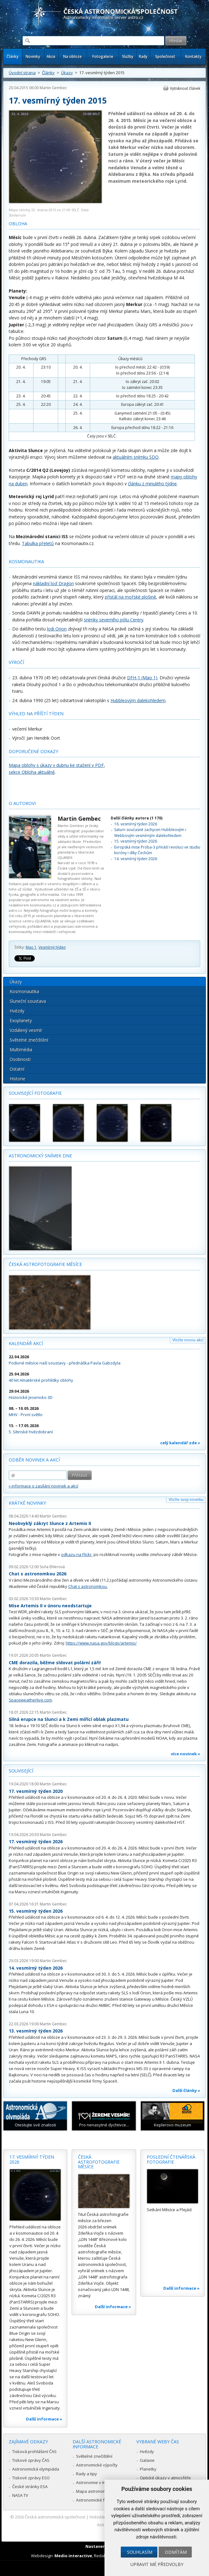 This screenshot has height=2576, width=209. I want to click on Hvězdy, so click(17, 1011).